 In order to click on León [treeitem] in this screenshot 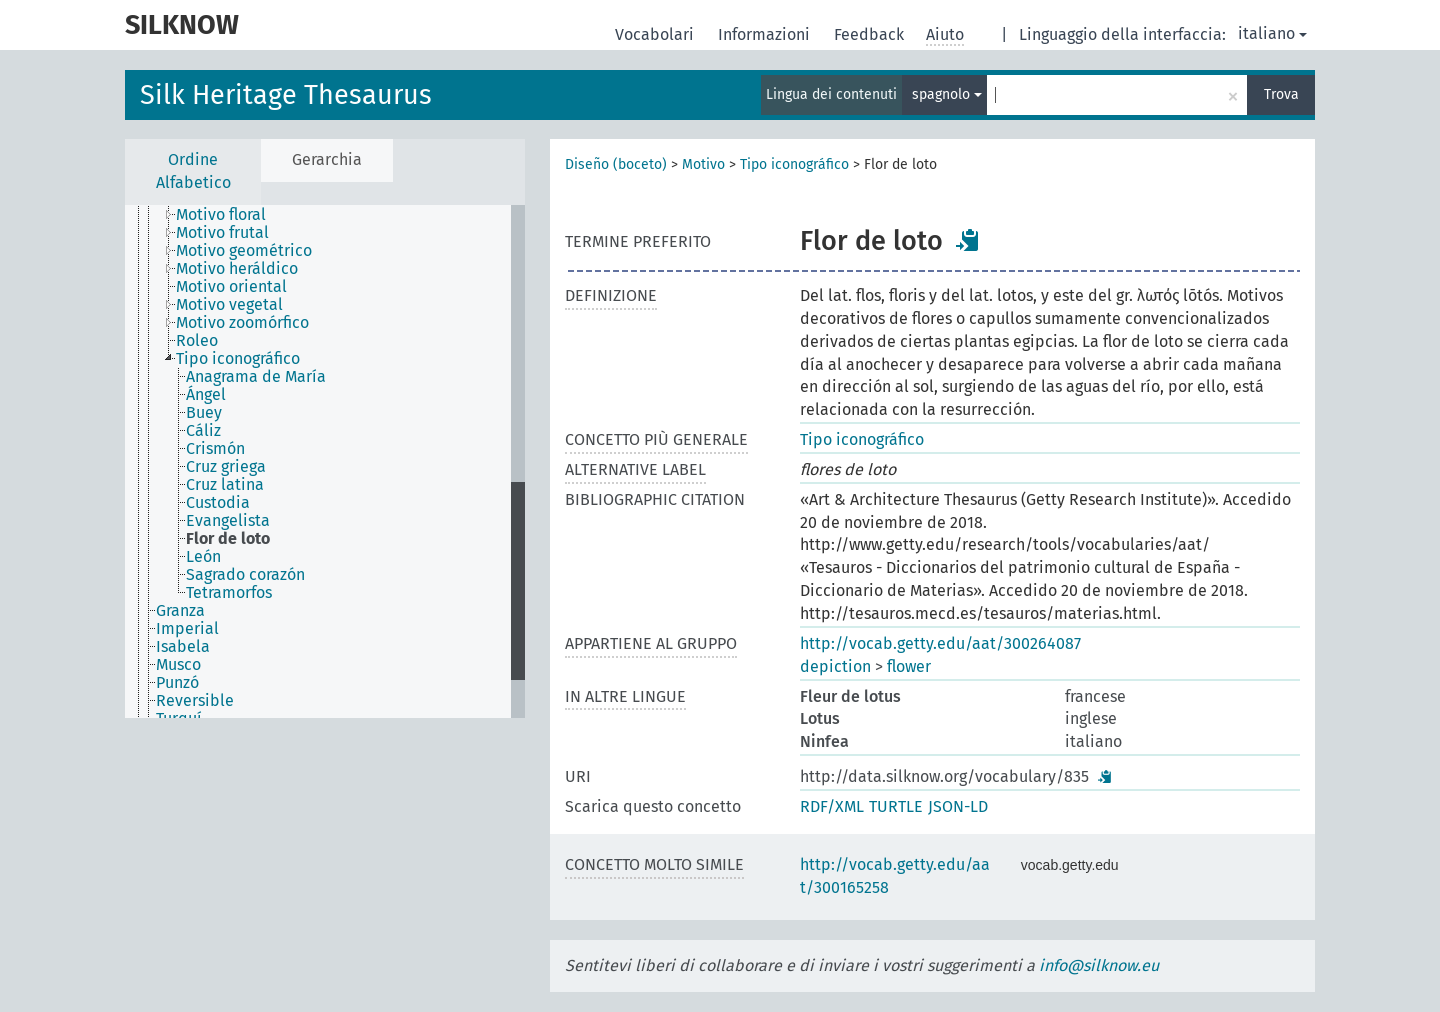, I will do `click(203, 557)`.